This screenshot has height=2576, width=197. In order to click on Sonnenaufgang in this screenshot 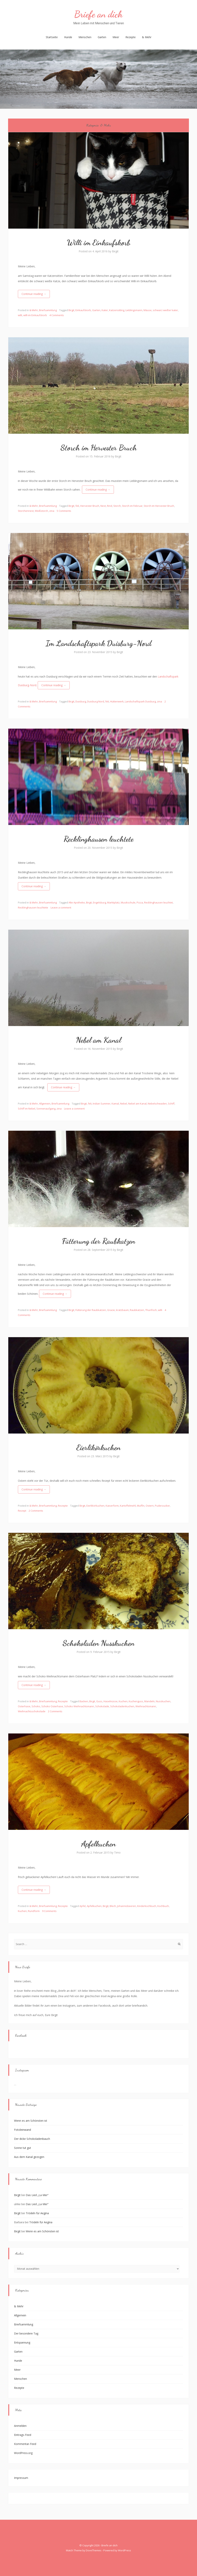, I will do `click(45, 1108)`.